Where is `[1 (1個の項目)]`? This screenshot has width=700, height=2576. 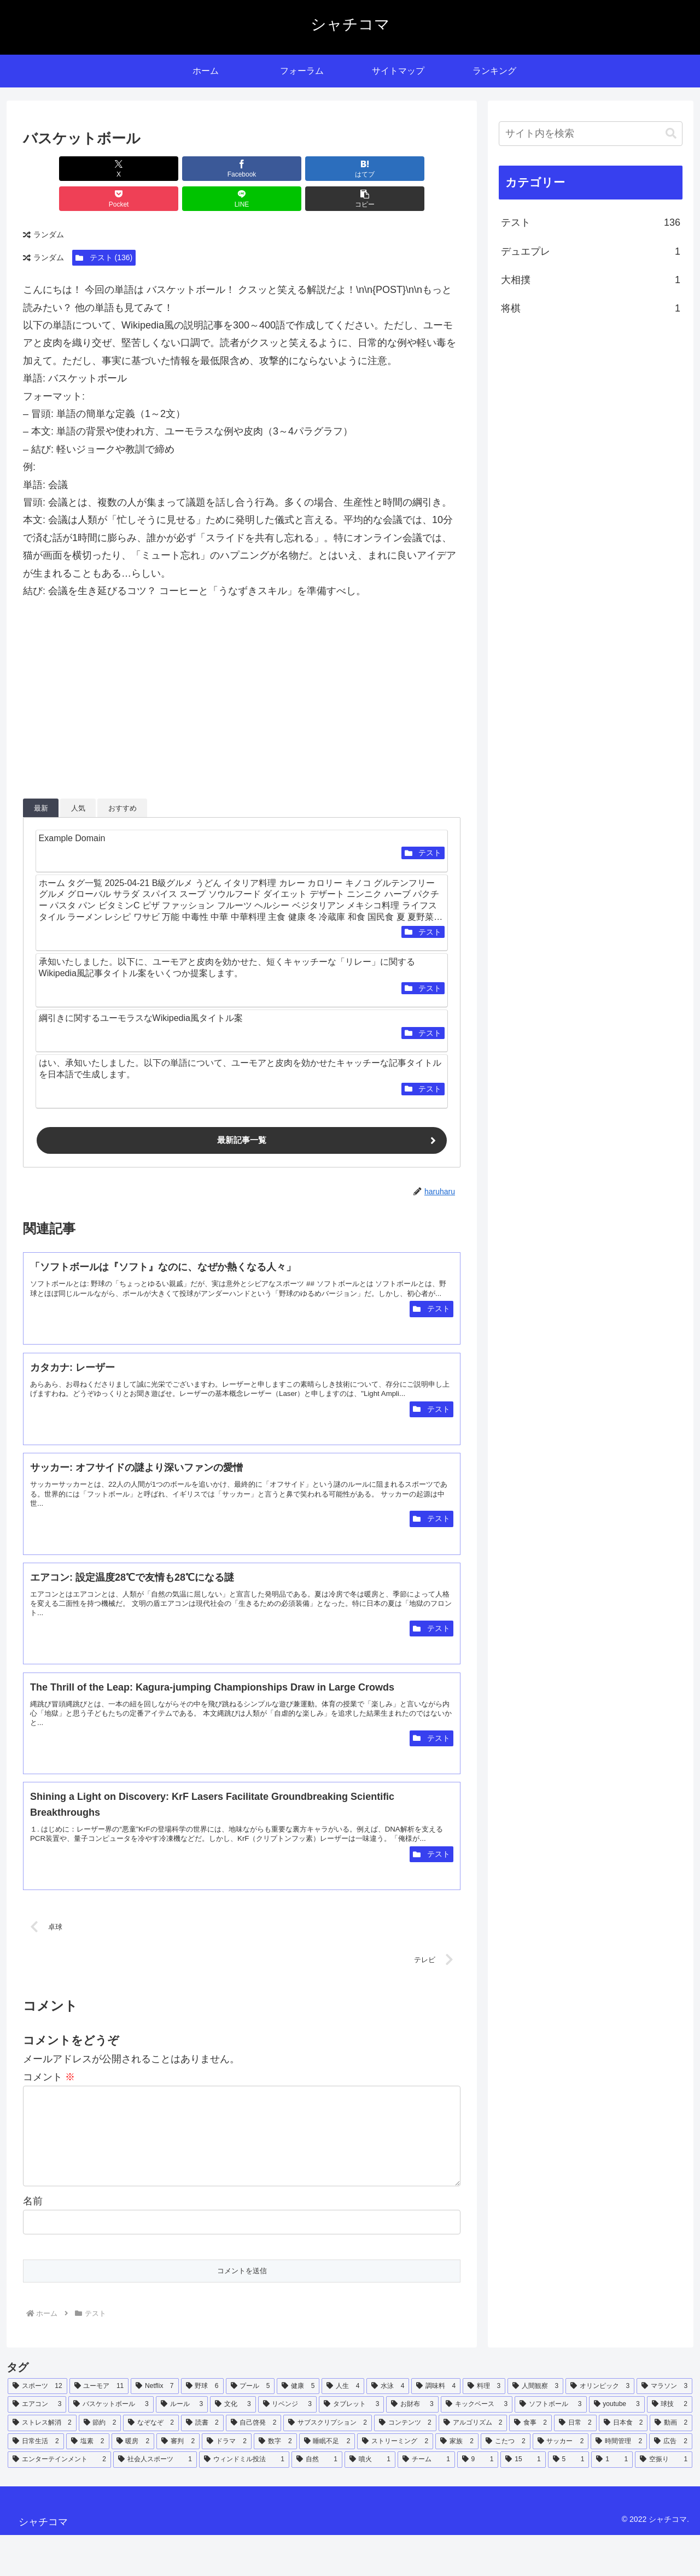
[1 (1個の項目)] is located at coordinates (612, 2500).